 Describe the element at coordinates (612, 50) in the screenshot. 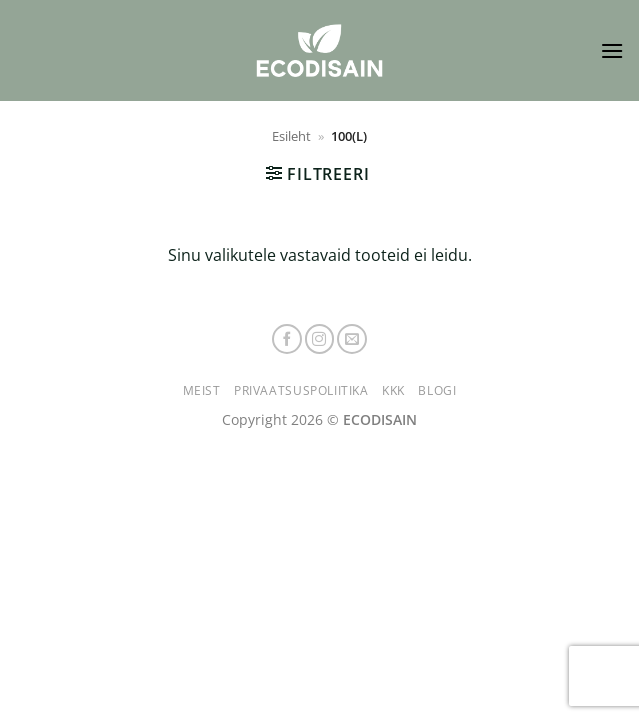

I see `[button]` at that location.